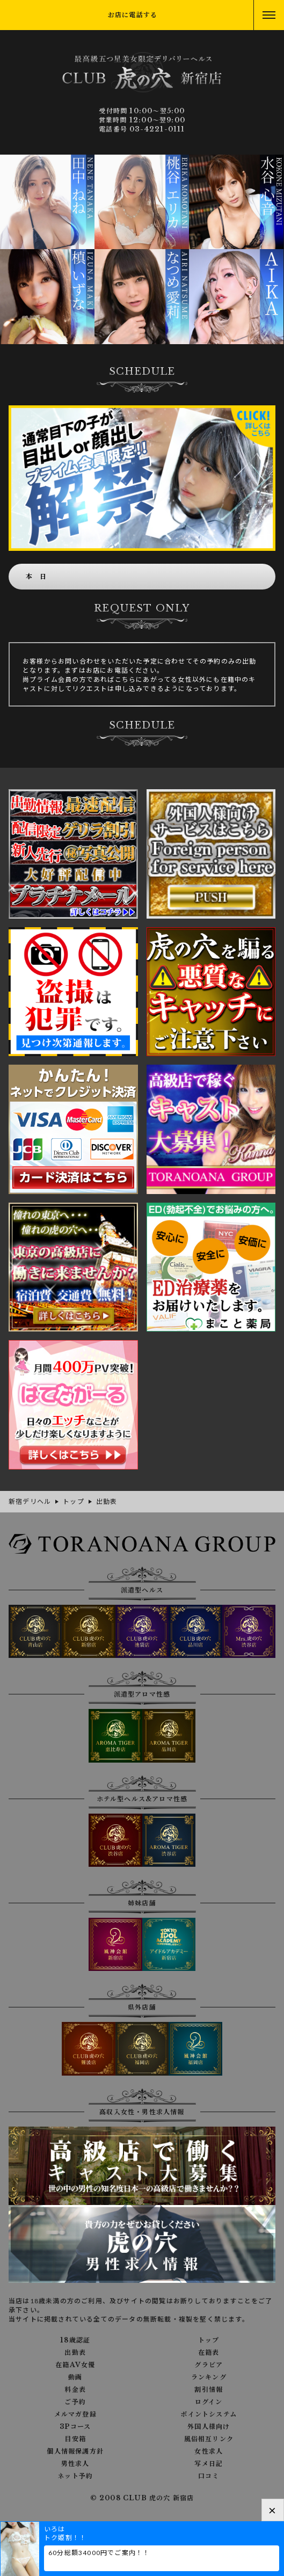 The width and height of the screenshot is (284, 2576). What do you see at coordinates (75, 2389) in the screenshot?
I see `料金表` at bounding box center [75, 2389].